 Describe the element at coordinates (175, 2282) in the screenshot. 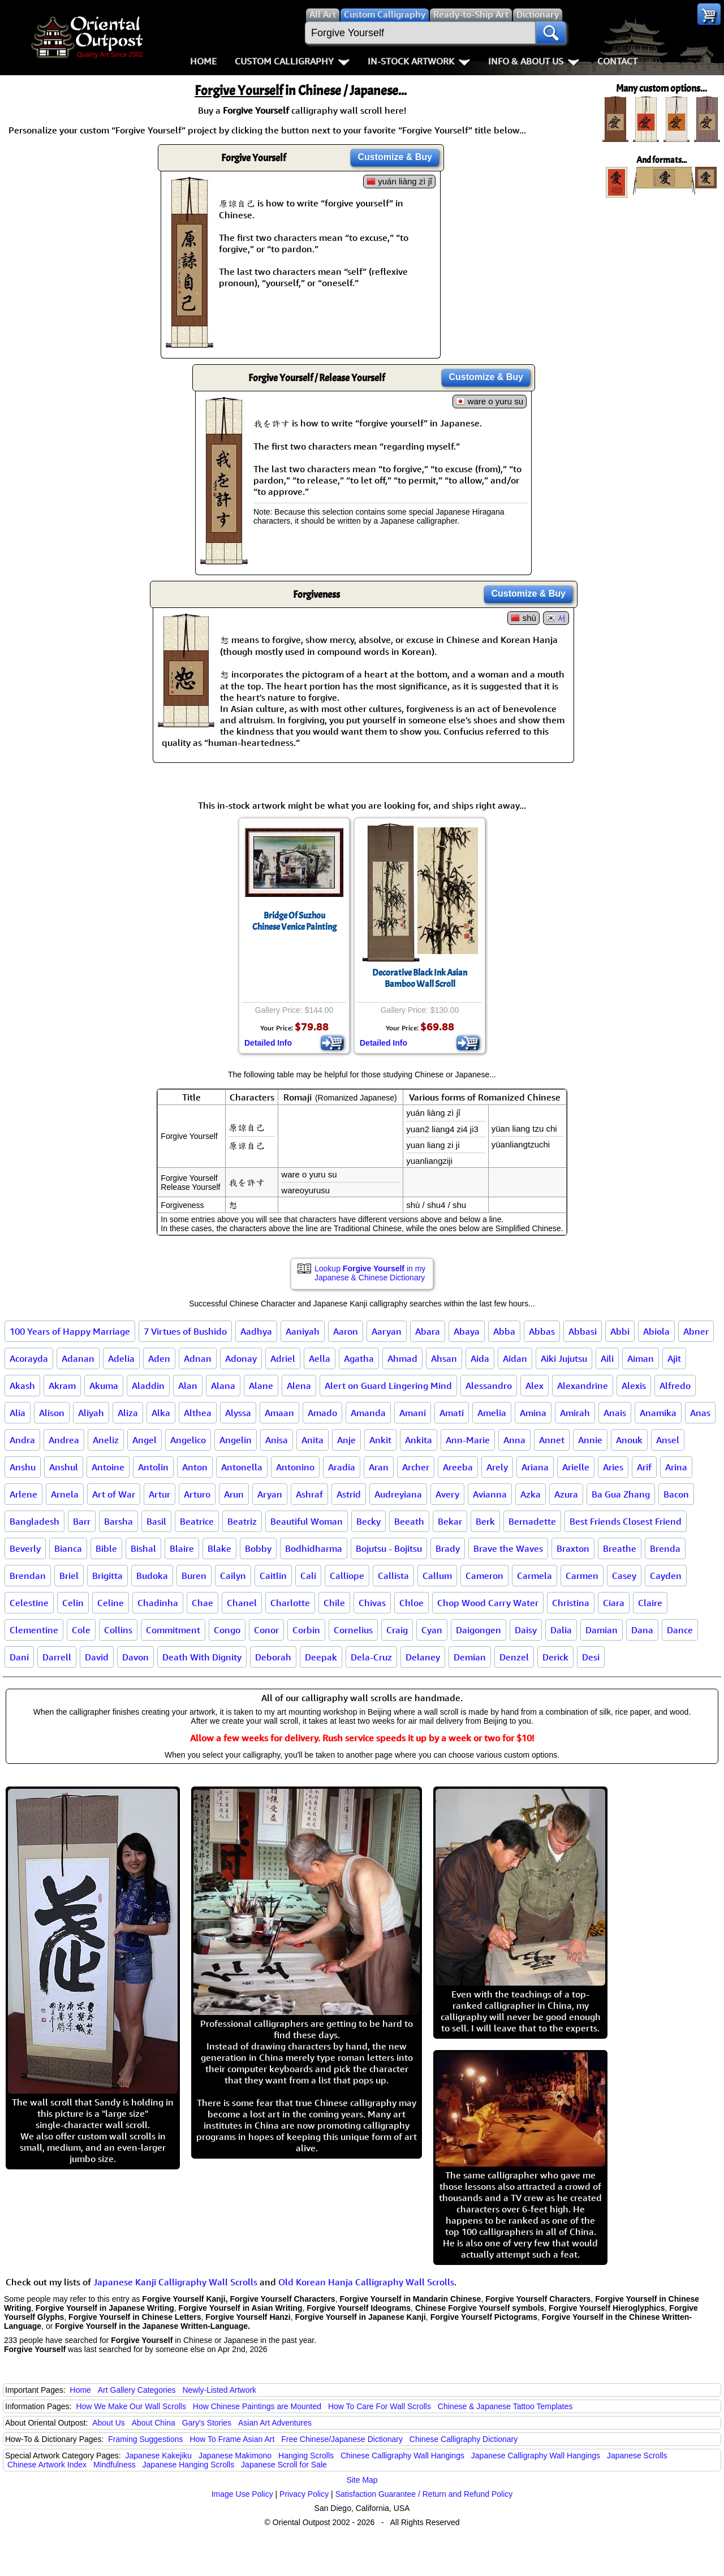

I see `Japanese Kanji Calligraphy Wall Scrolls` at that location.